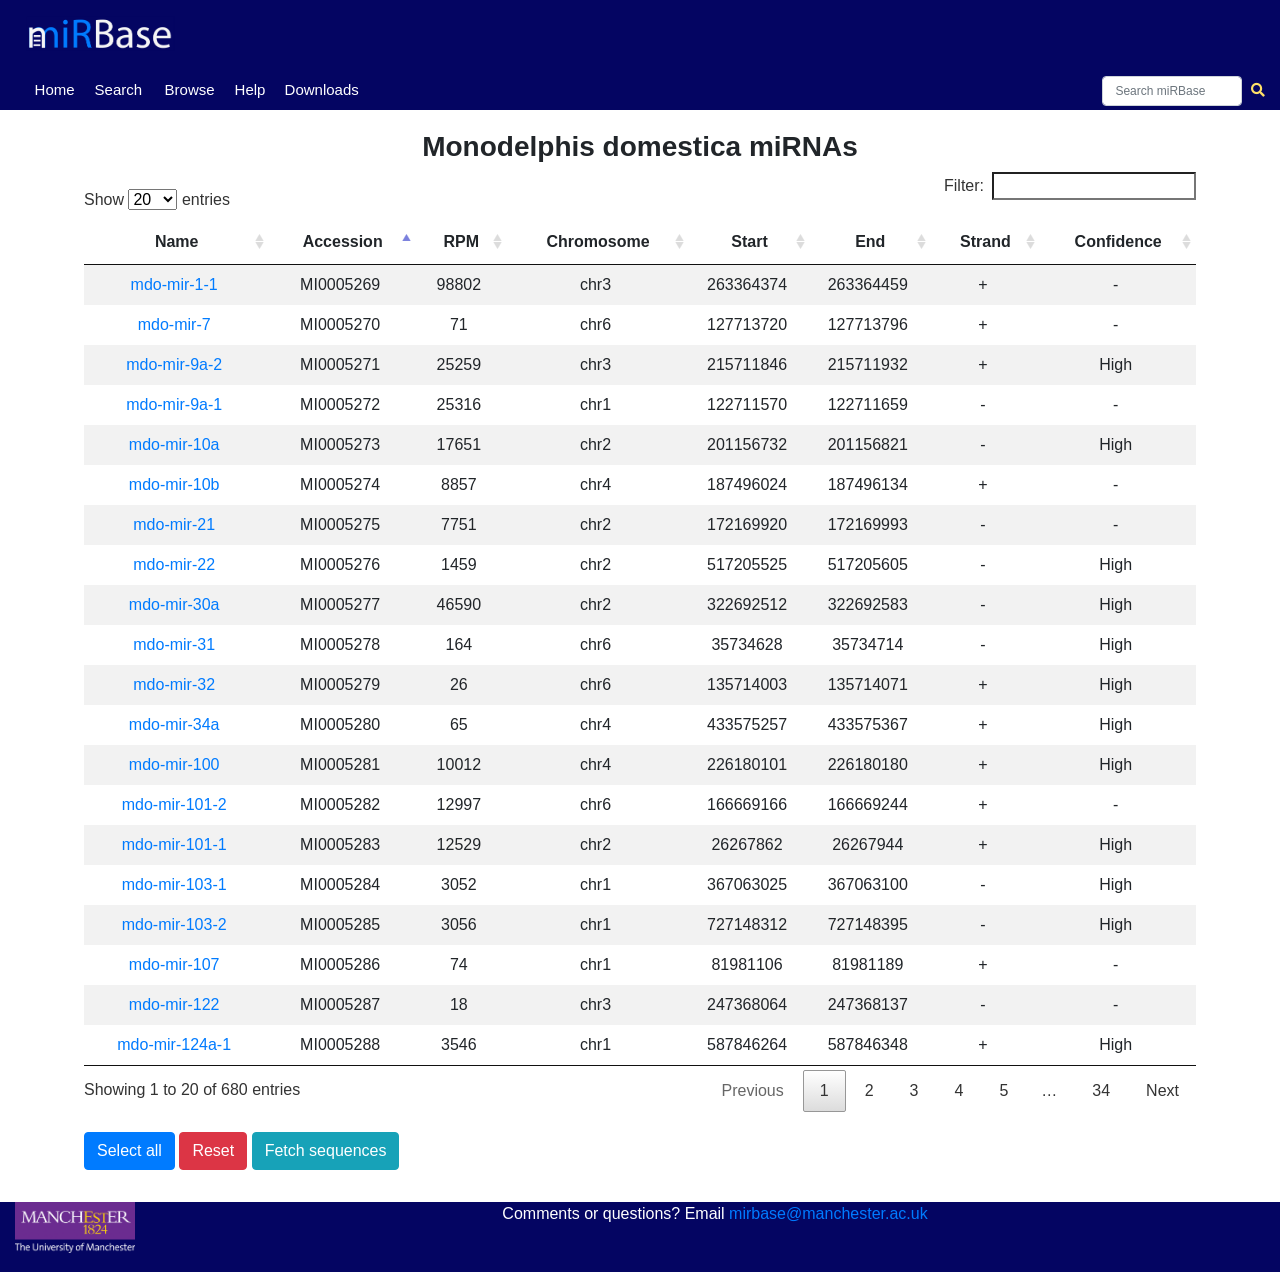 The height and width of the screenshot is (1272, 1280). What do you see at coordinates (129, 1150) in the screenshot?
I see `Select all` at bounding box center [129, 1150].